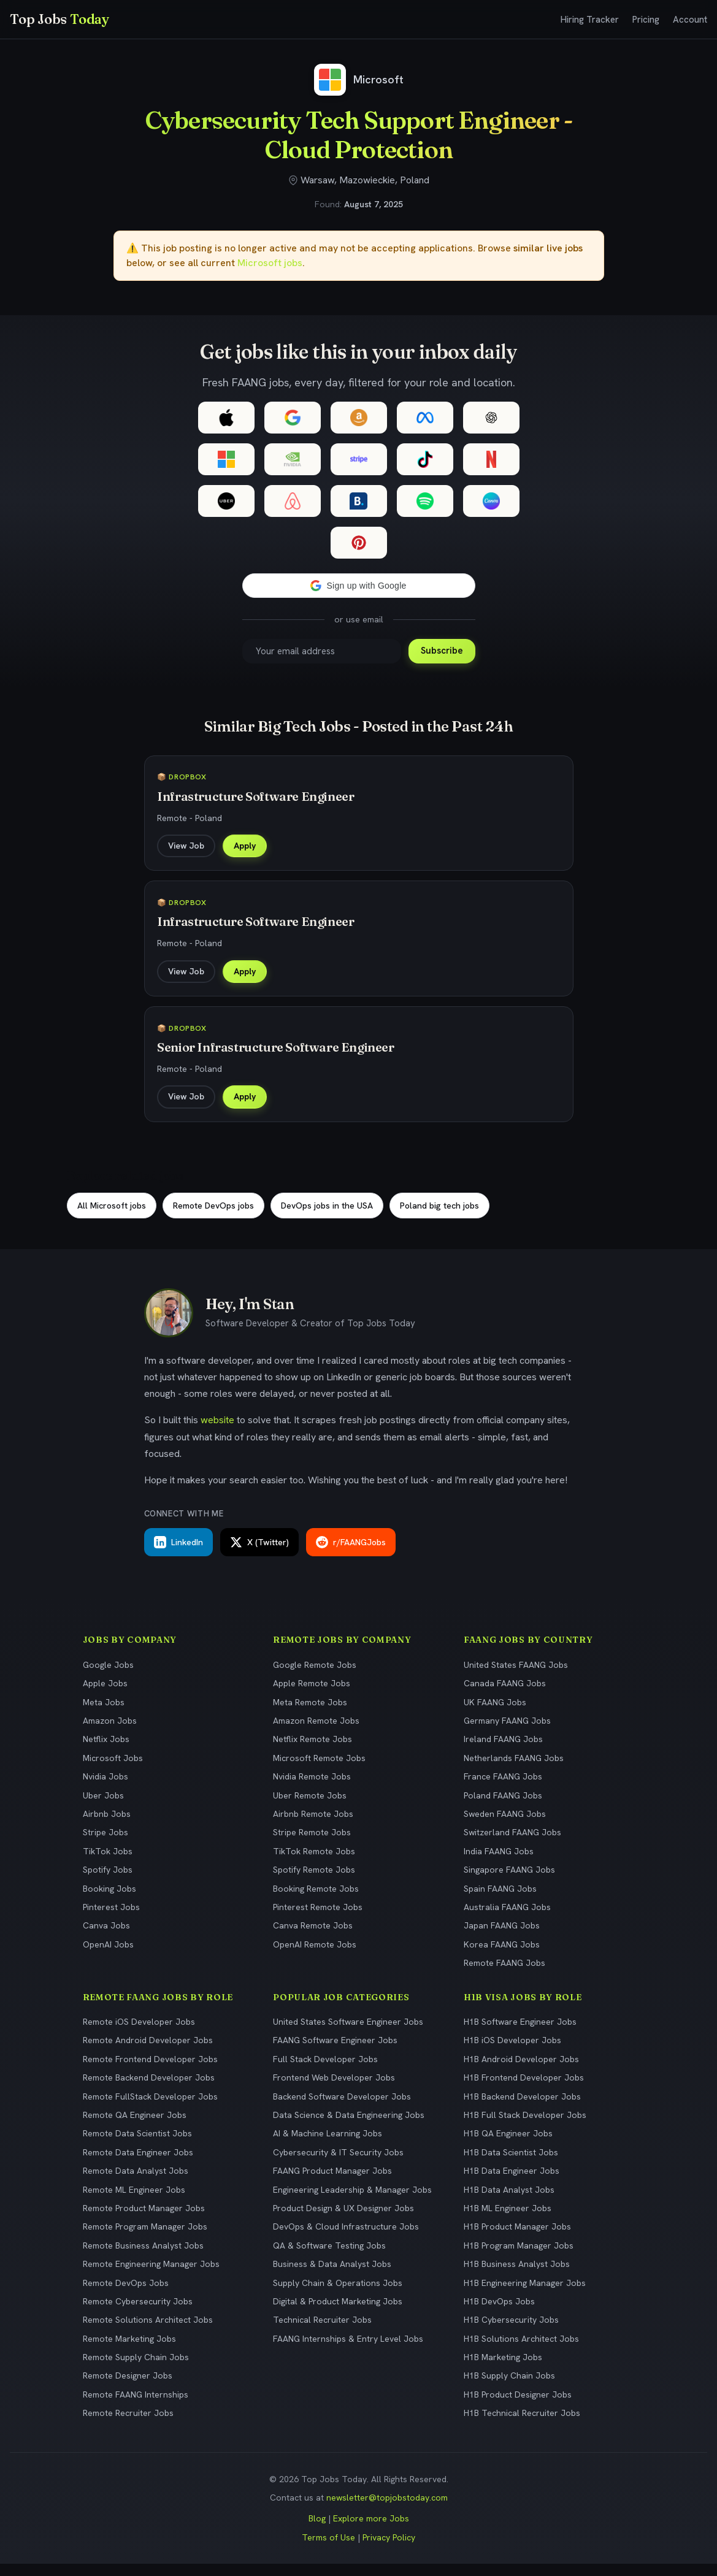 This screenshot has width=717, height=2576. I want to click on DevOps jobs in the USA, so click(327, 1217).